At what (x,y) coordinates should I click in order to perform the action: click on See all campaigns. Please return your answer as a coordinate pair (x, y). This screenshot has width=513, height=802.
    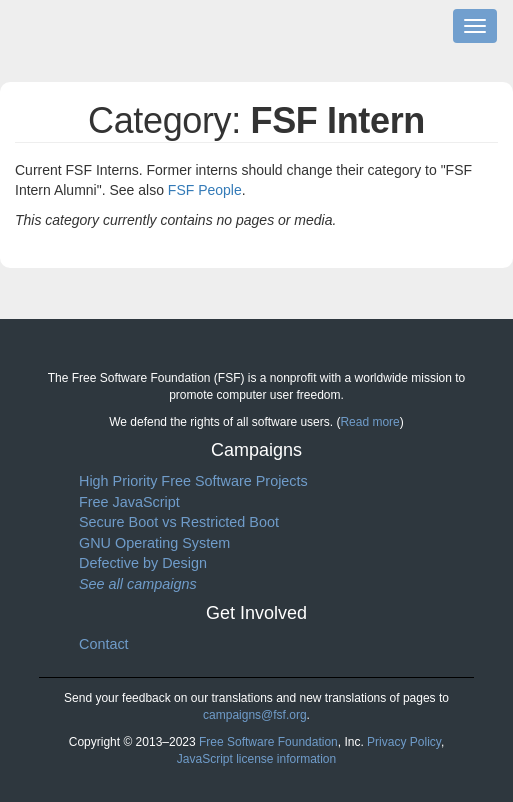
    Looking at the image, I should click on (138, 584).